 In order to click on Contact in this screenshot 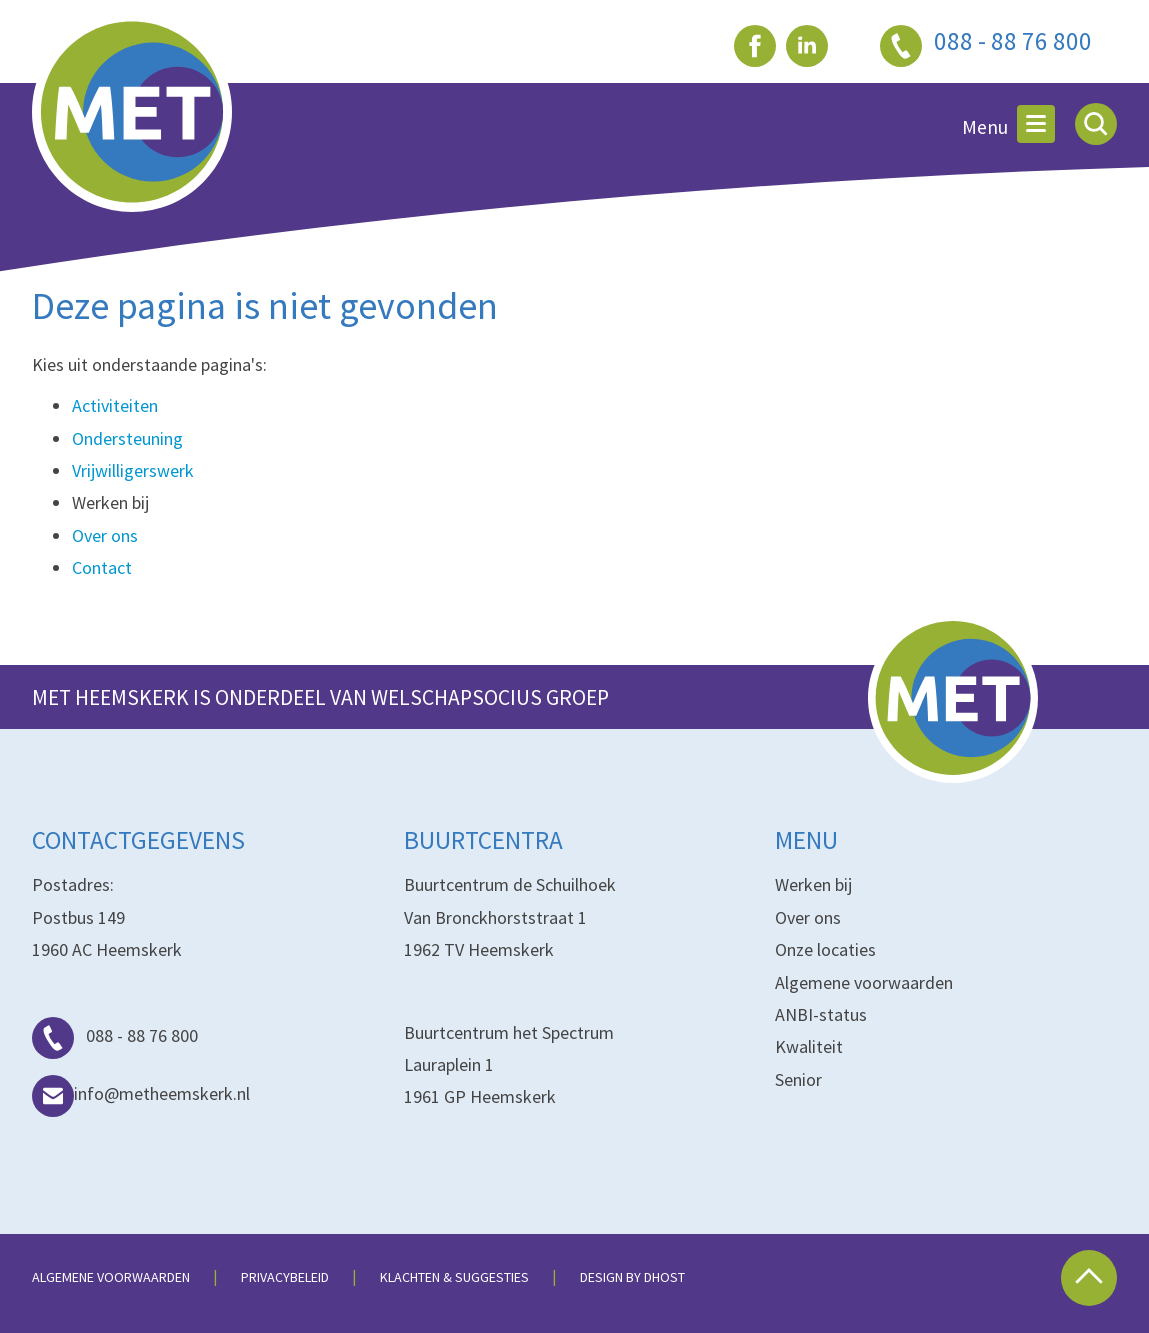, I will do `click(102, 567)`.